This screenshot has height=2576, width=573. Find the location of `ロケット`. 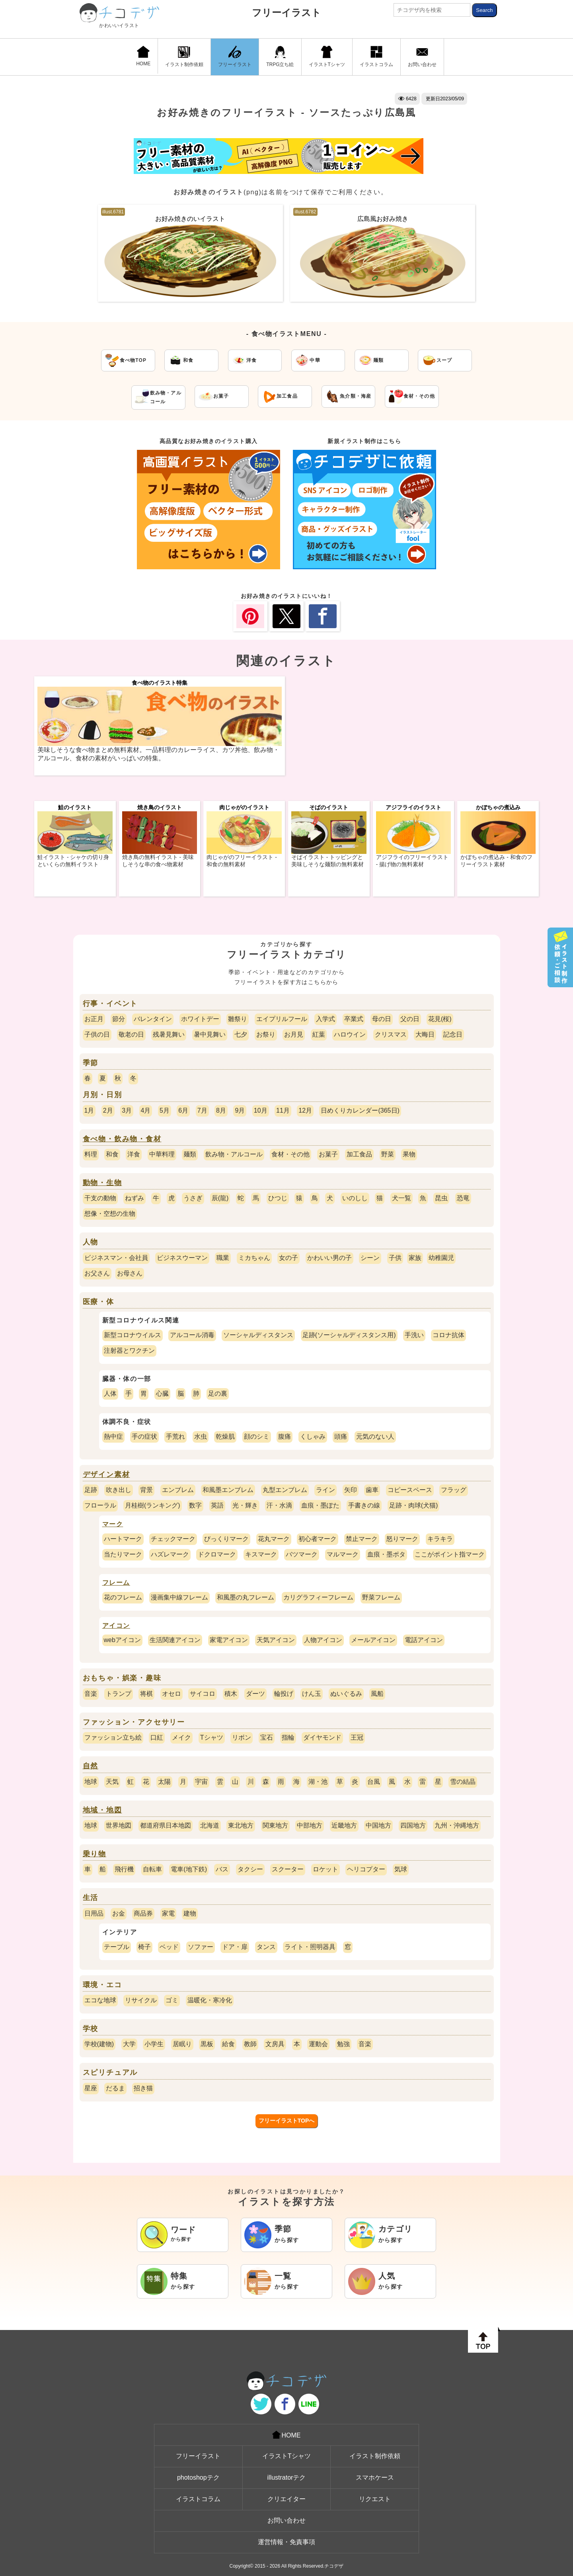

ロケット is located at coordinates (325, 1869).